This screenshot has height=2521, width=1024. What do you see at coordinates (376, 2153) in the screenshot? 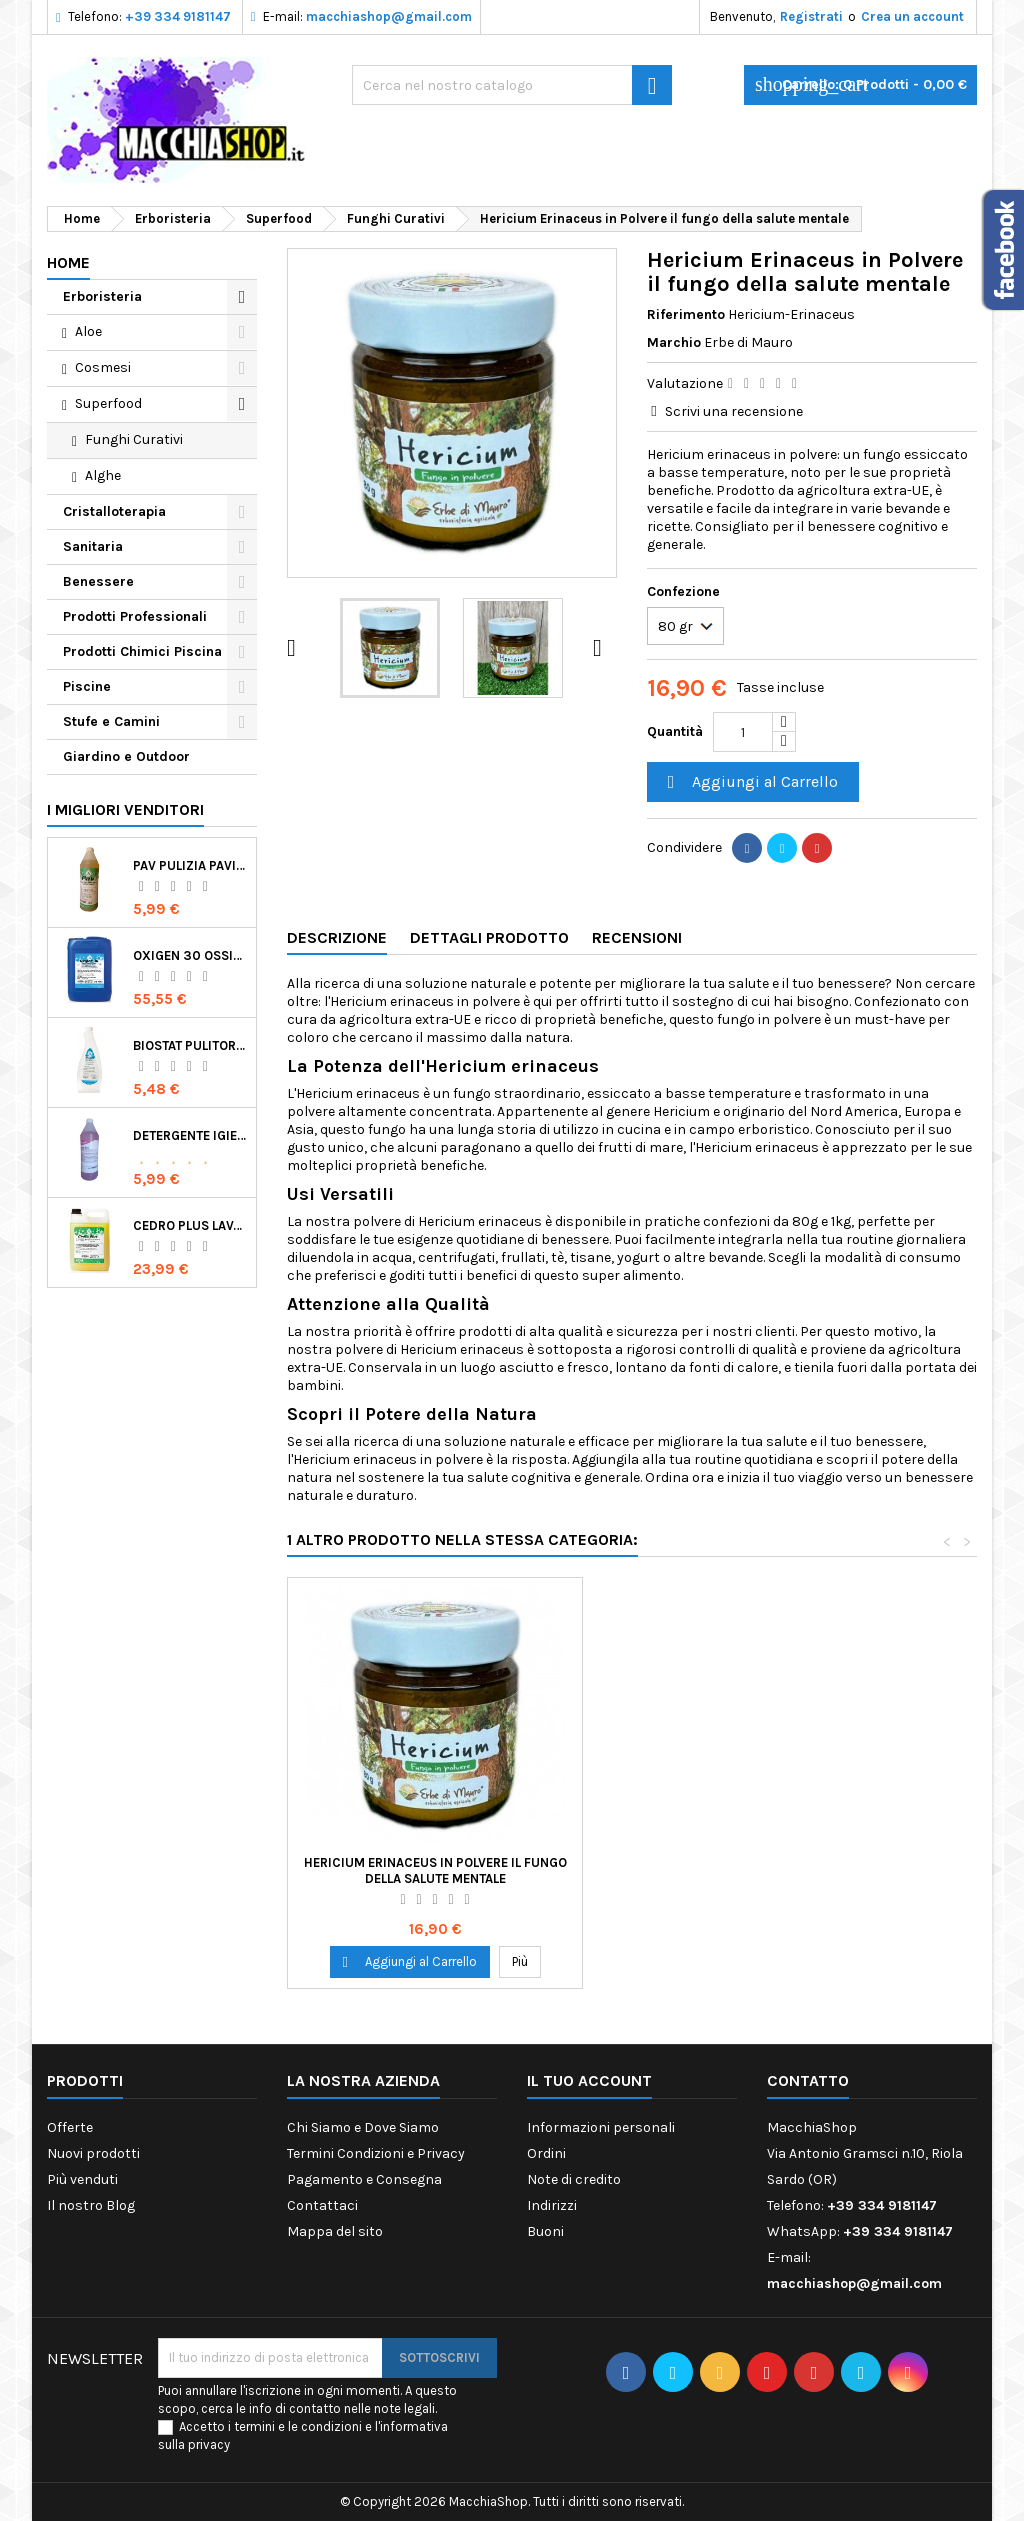
I see `Termini Condizioni e Privacy` at bounding box center [376, 2153].